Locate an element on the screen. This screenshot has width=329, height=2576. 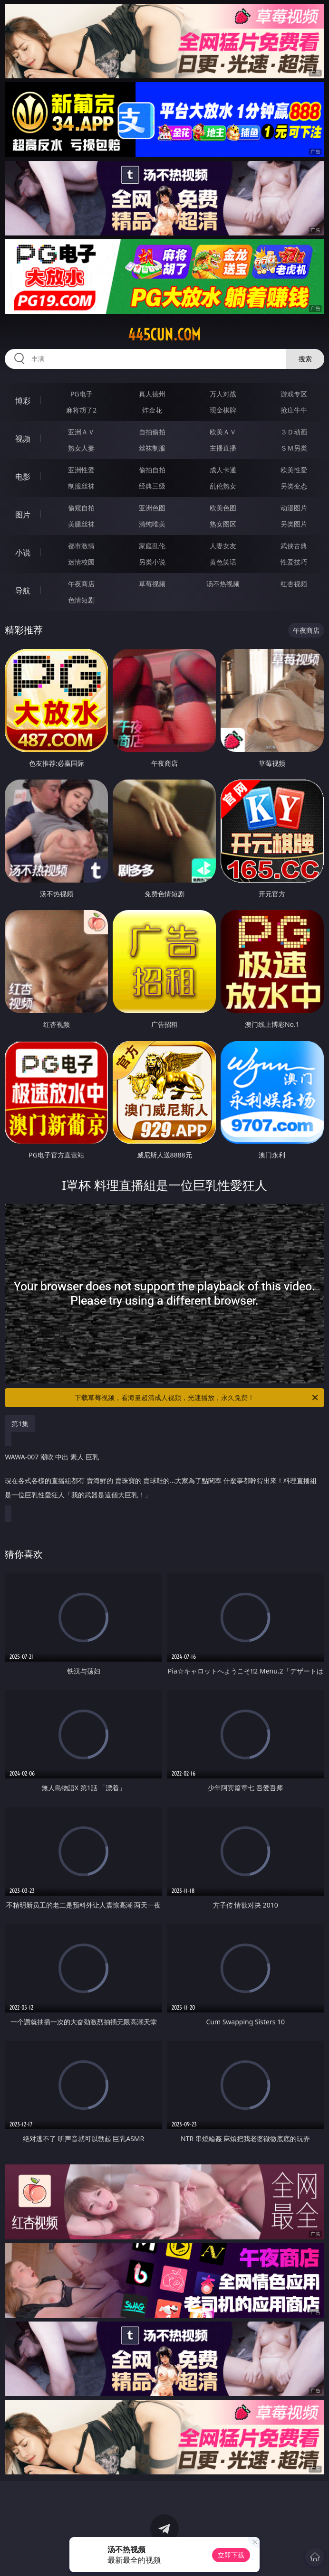
都市激情 is located at coordinates (81, 545).